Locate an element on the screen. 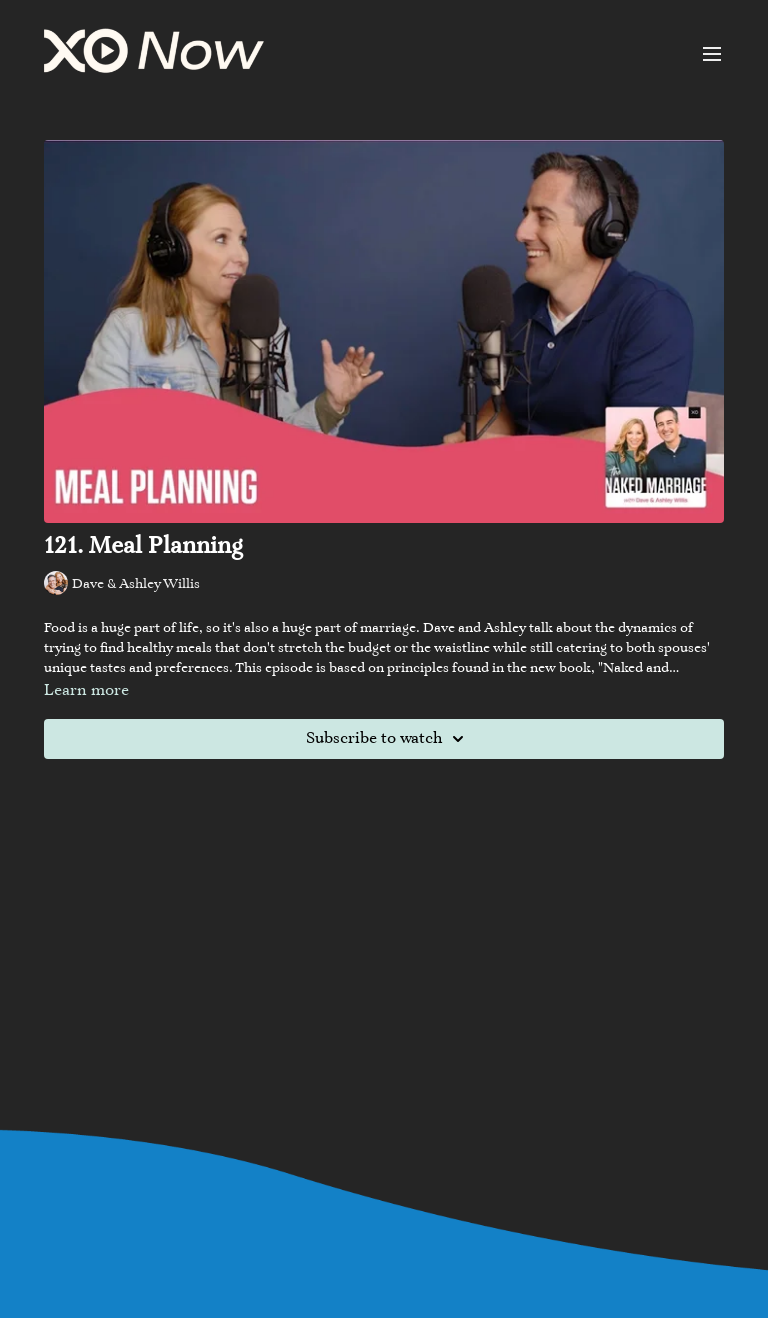 The image size is (768, 1318). Subscribe to watch is located at coordinates (388, 739).